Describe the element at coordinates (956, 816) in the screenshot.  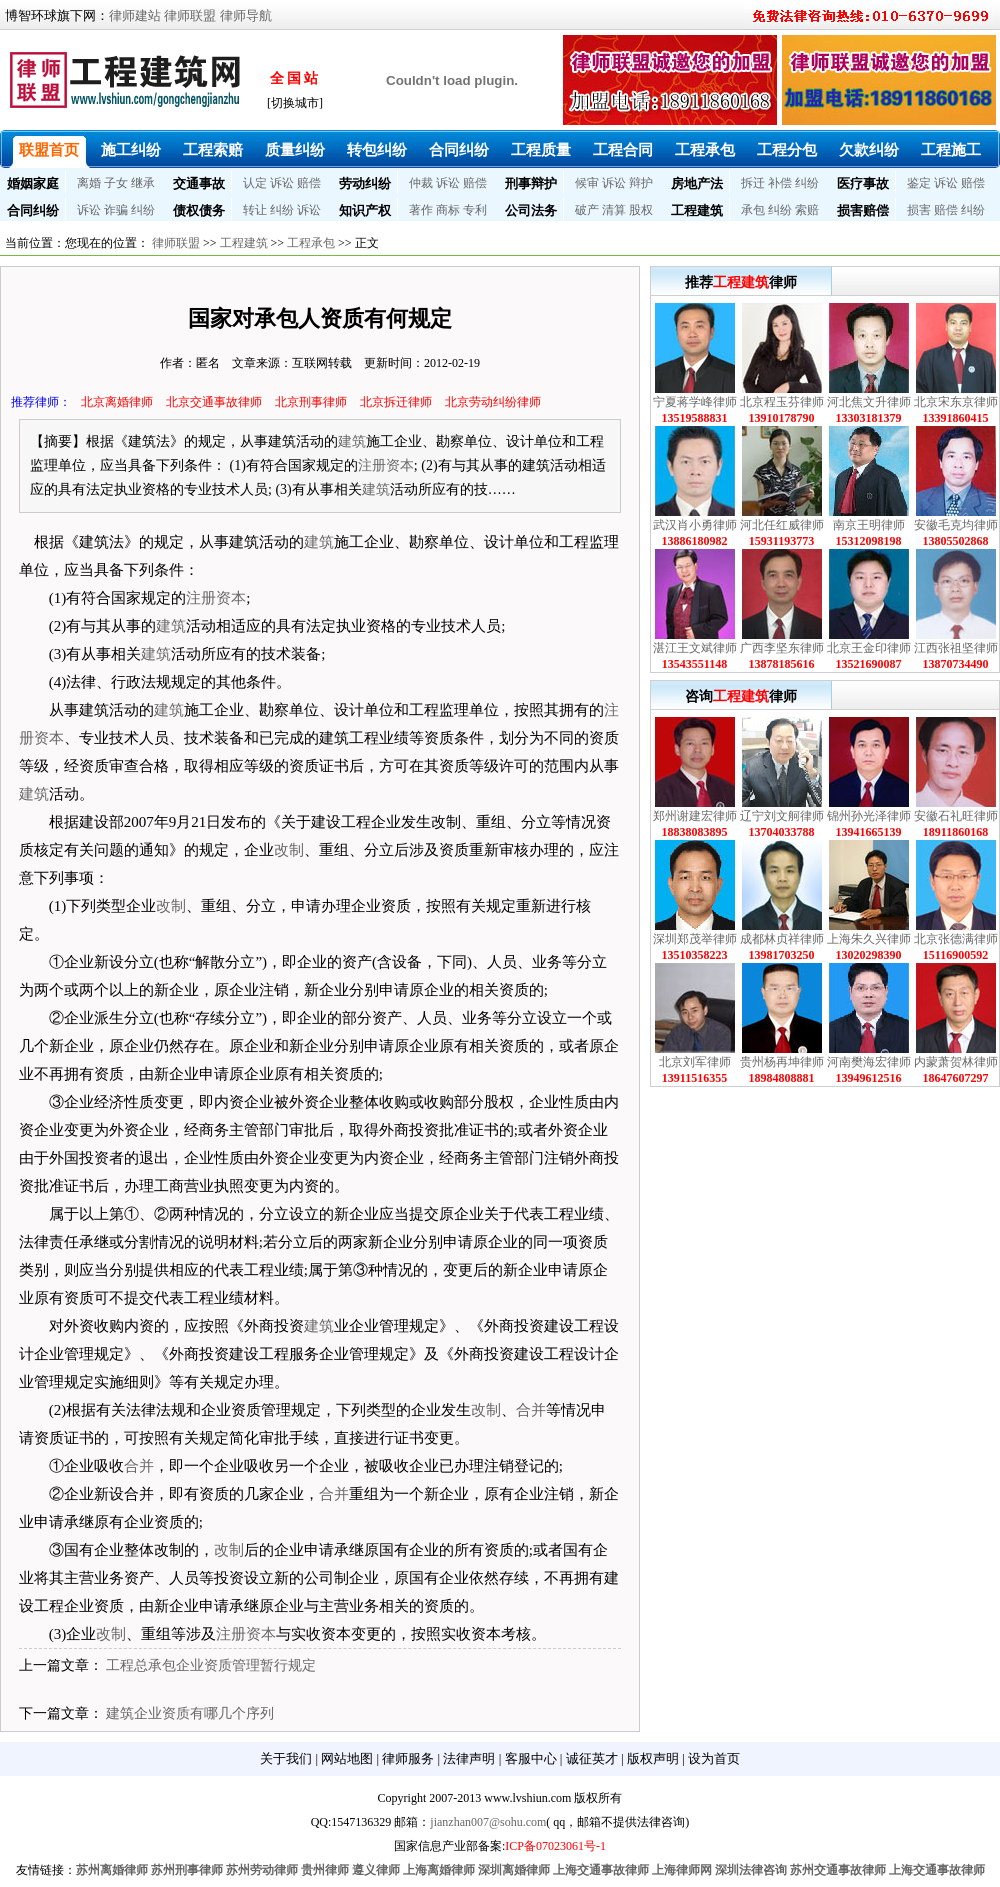
I see `安徽石礼旺律师` at that location.